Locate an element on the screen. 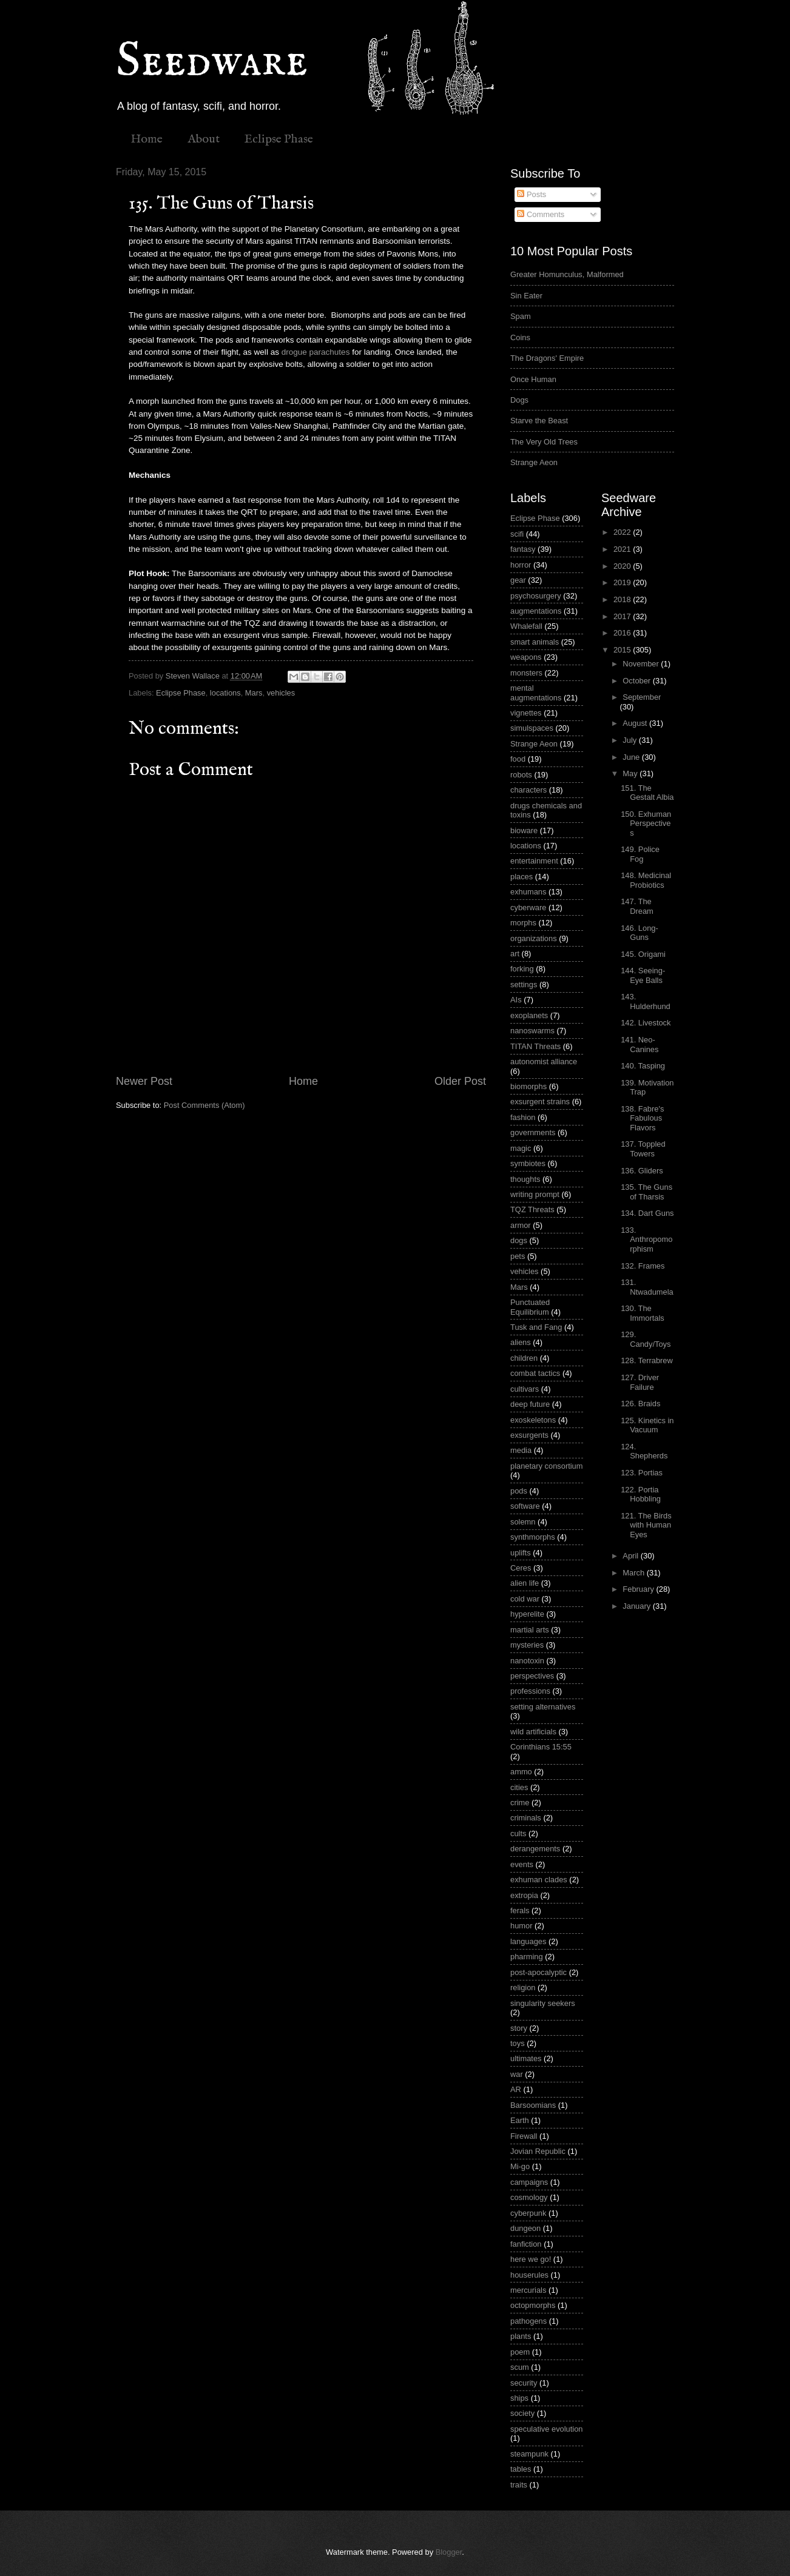 The width and height of the screenshot is (790, 2576). 137. Toppled Towers is located at coordinates (643, 1148).